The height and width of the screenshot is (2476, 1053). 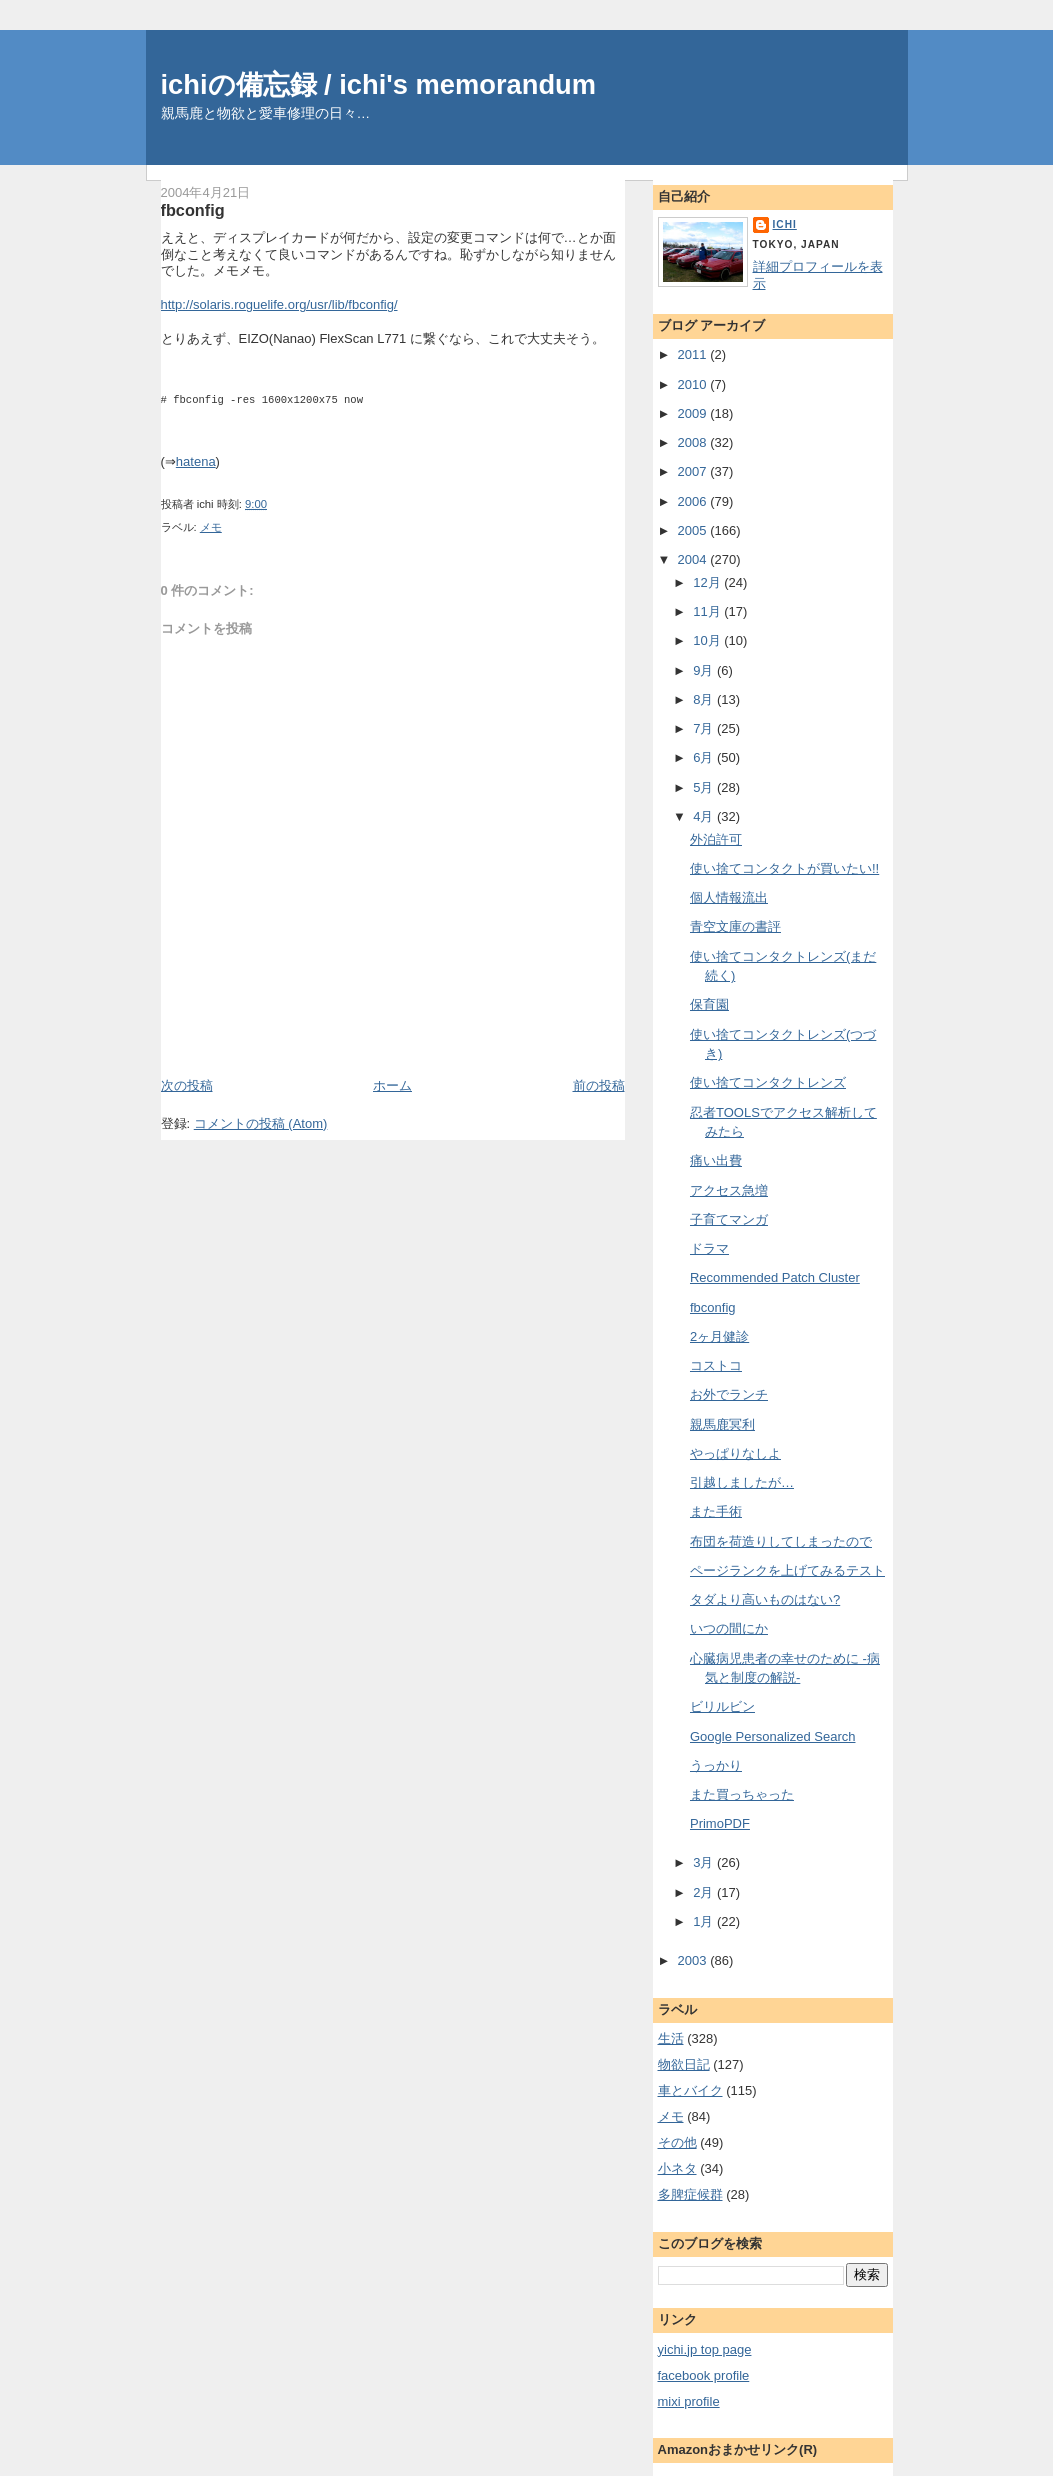 What do you see at coordinates (379, 84) in the screenshot?
I see `ichiの備忘録 / ichi's memorandum` at bounding box center [379, 84].